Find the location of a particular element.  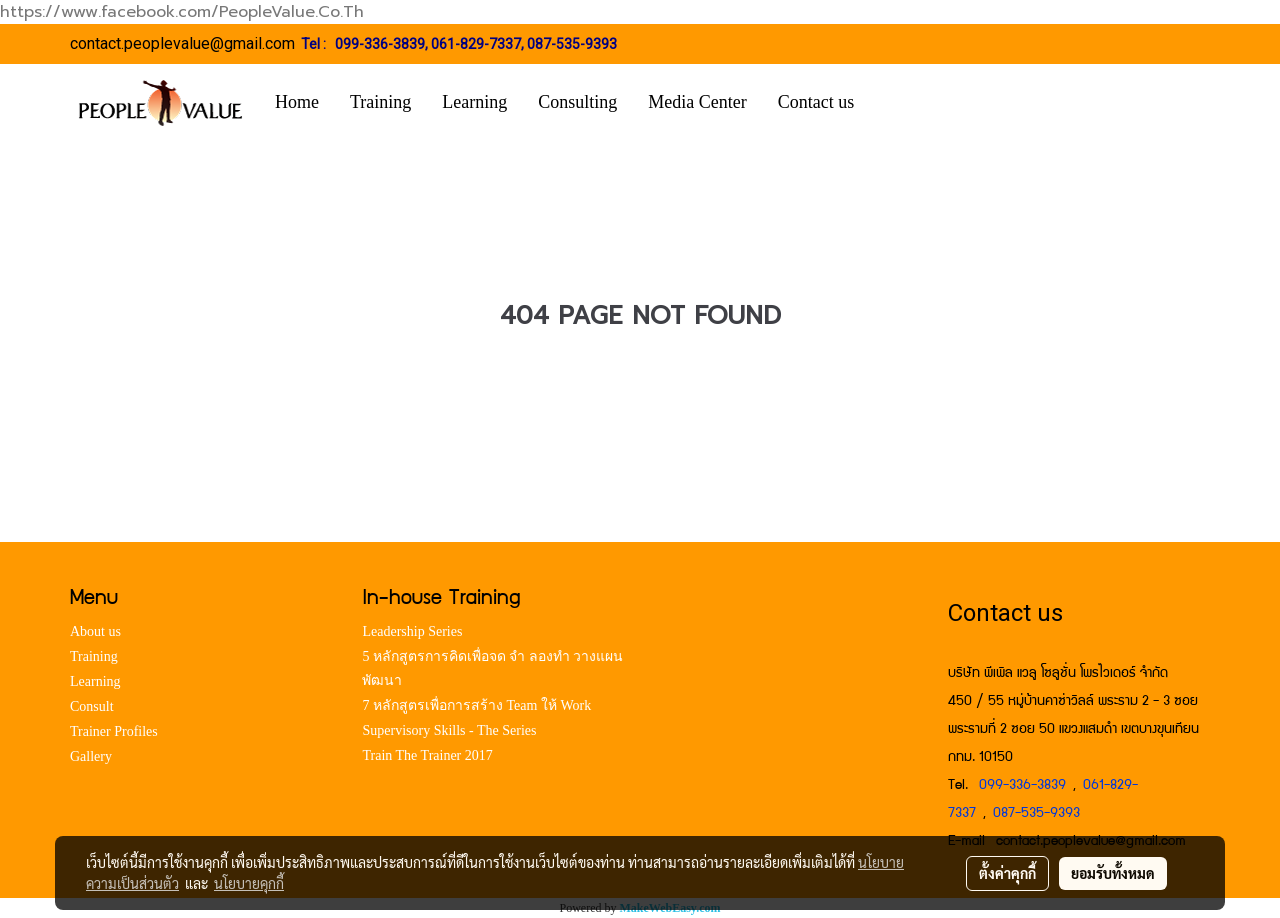

Train The Trainer 2017 is located at coordinates (427, 755).